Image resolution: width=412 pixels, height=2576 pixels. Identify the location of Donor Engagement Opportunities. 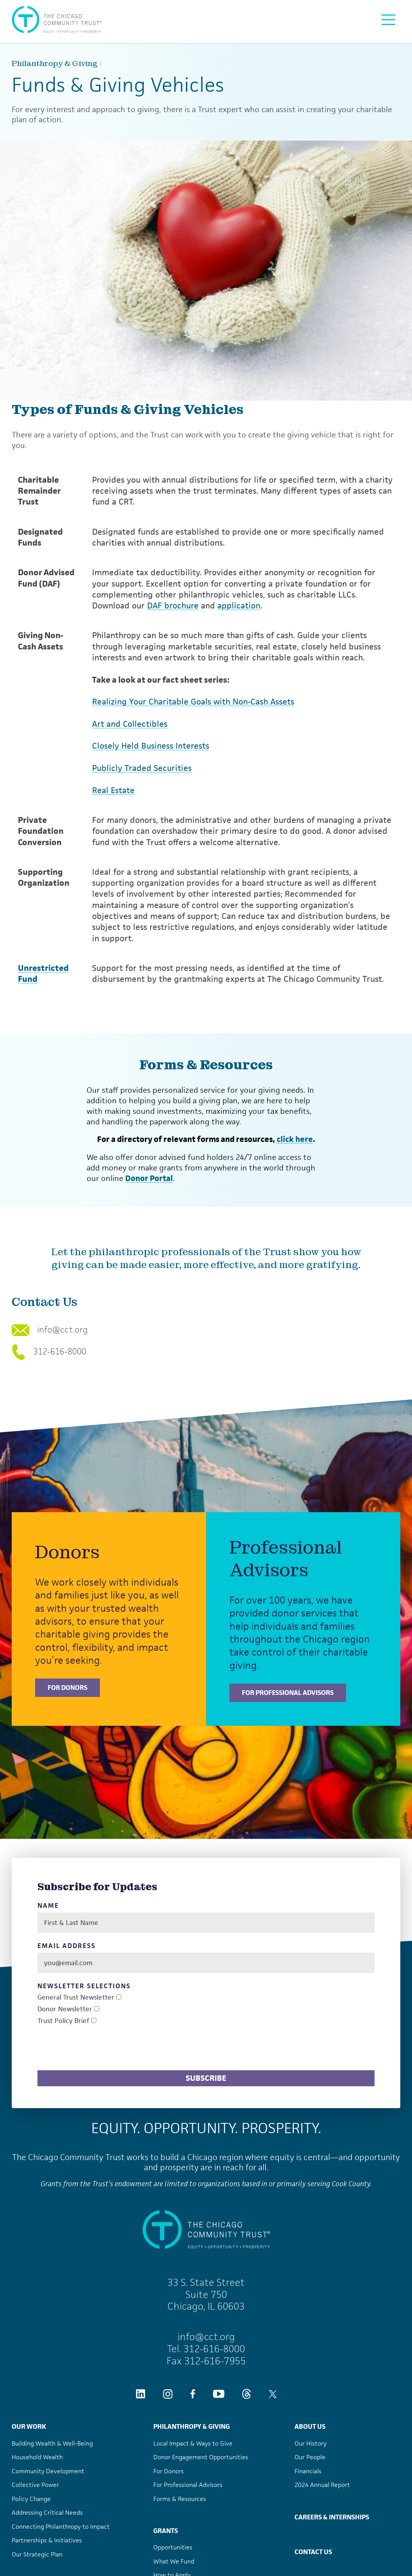
(200, 2457).